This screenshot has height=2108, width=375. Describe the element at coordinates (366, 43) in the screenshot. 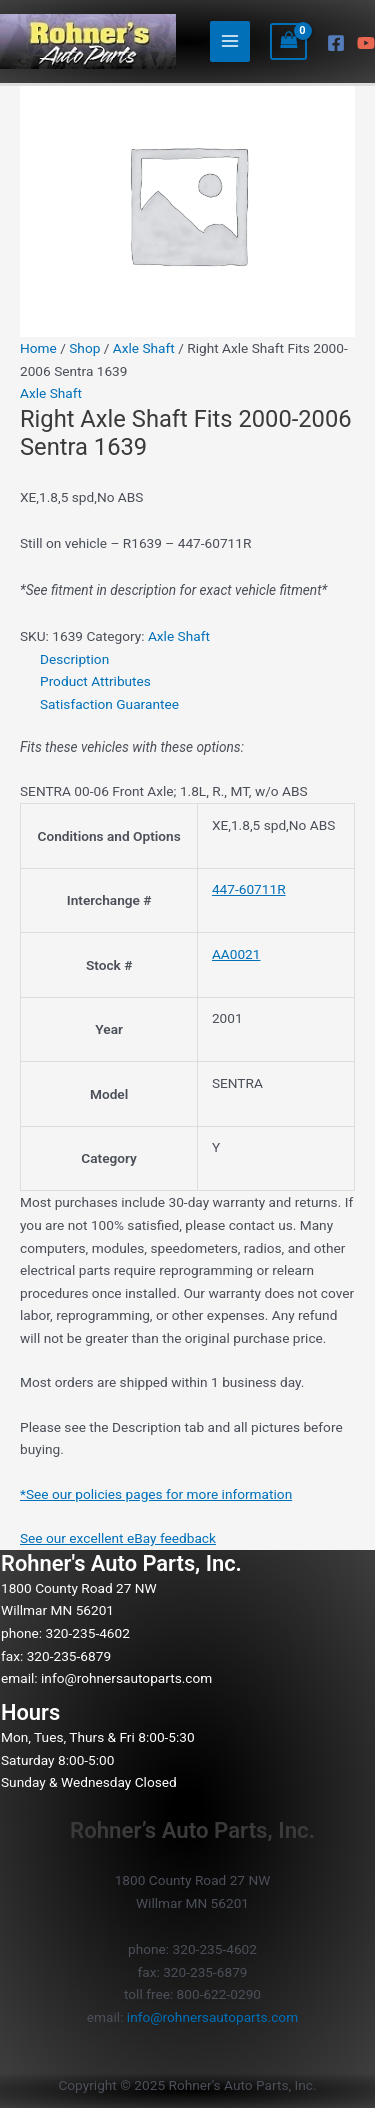

I see `[YouTube]` at that location.